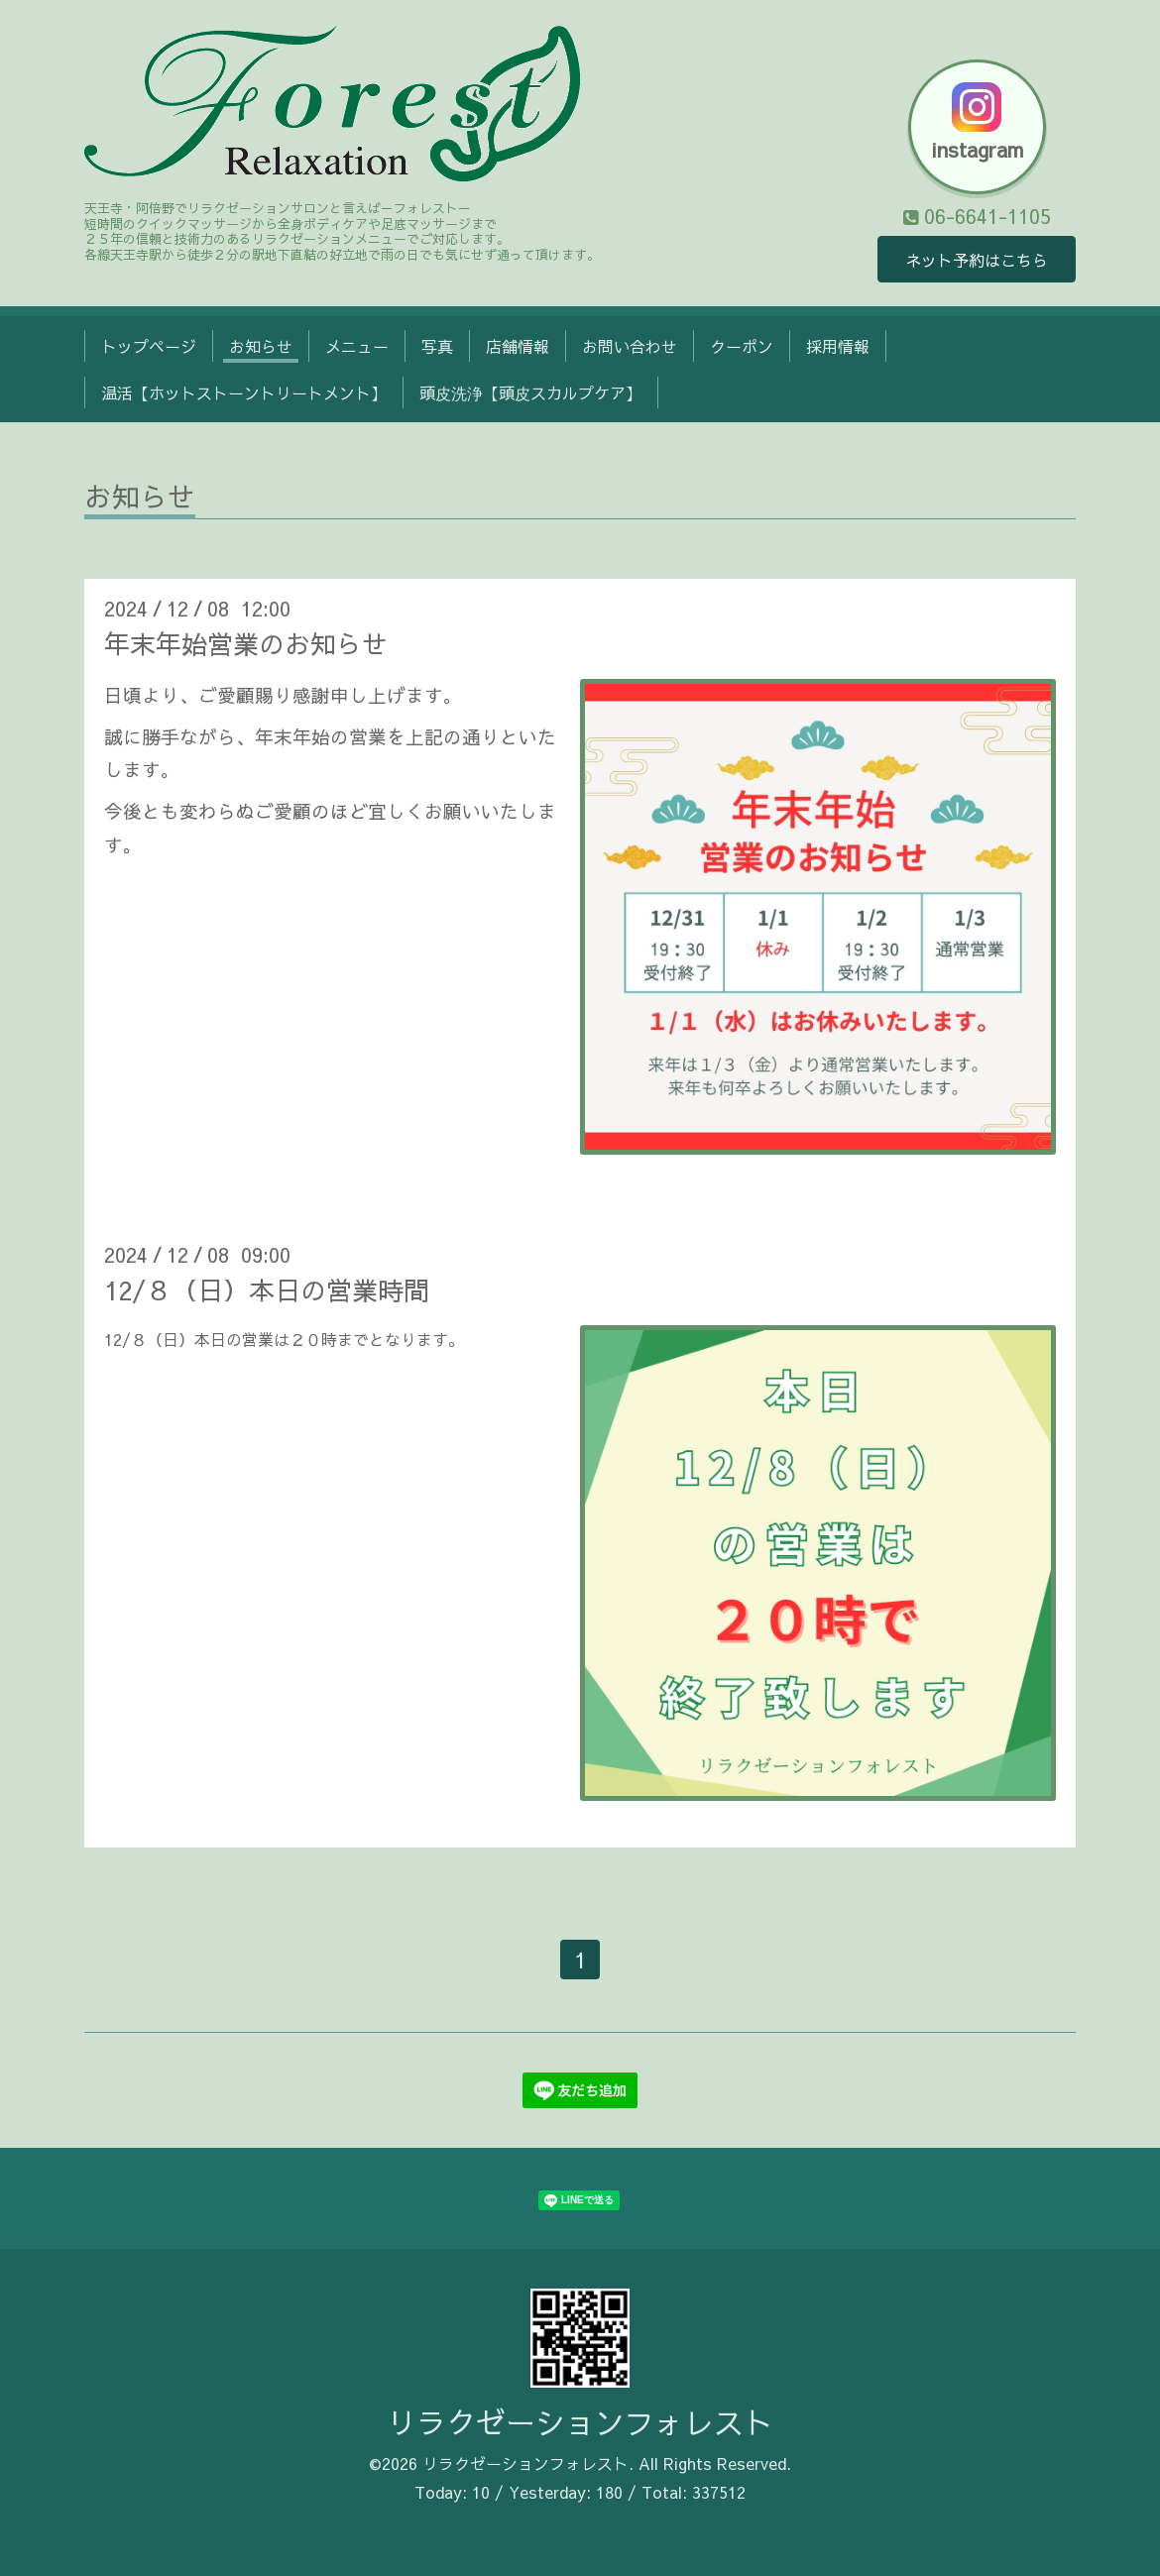 This screenshot has height=2576, width=1160. Describe the element at coordinates (357, 346) in the screenshot. I see `メニュー` at that location.